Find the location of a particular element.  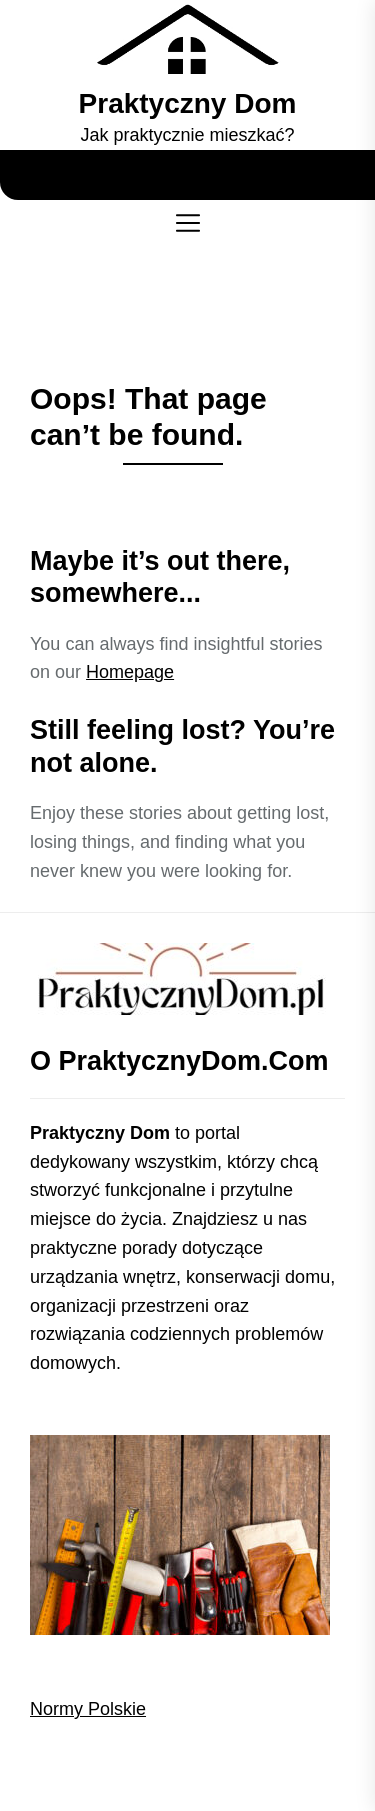

Praktyczny Dom is located at coordinates (188, 103).